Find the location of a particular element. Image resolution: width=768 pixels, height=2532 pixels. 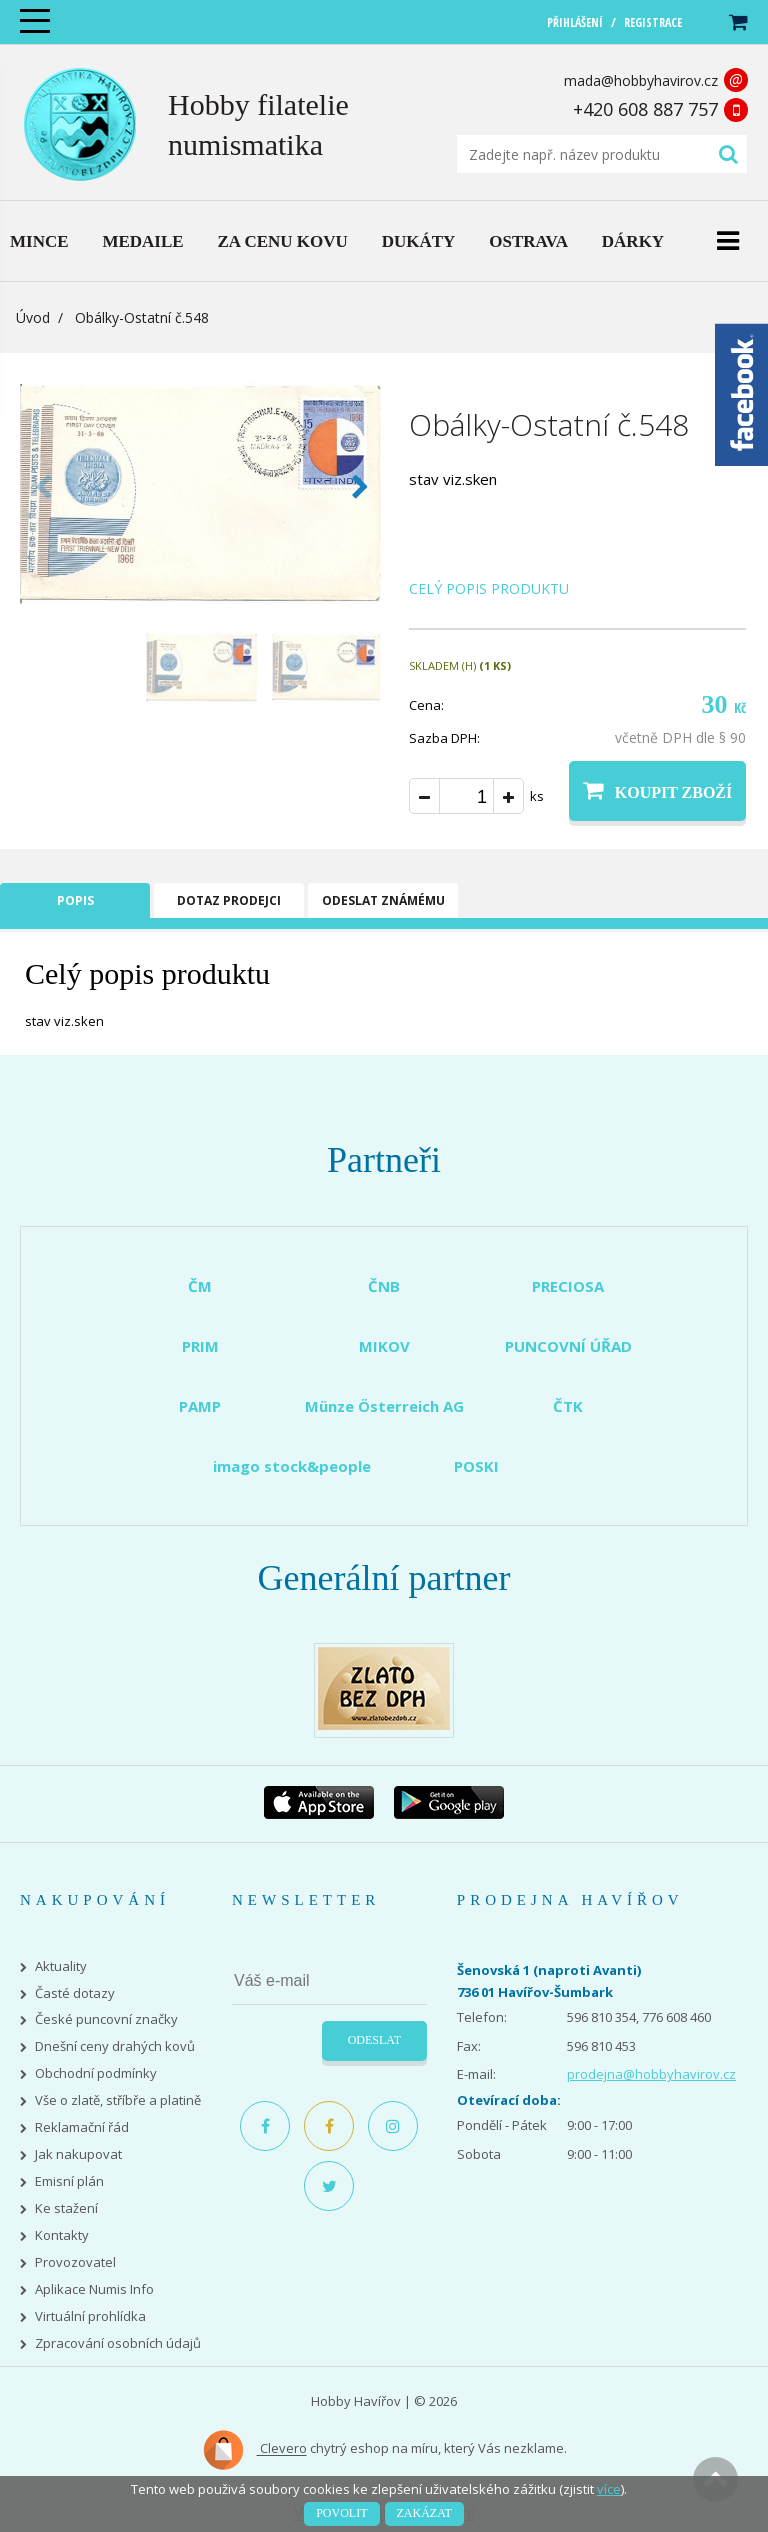

Provozovatel is located at coordinates (75, 2262).